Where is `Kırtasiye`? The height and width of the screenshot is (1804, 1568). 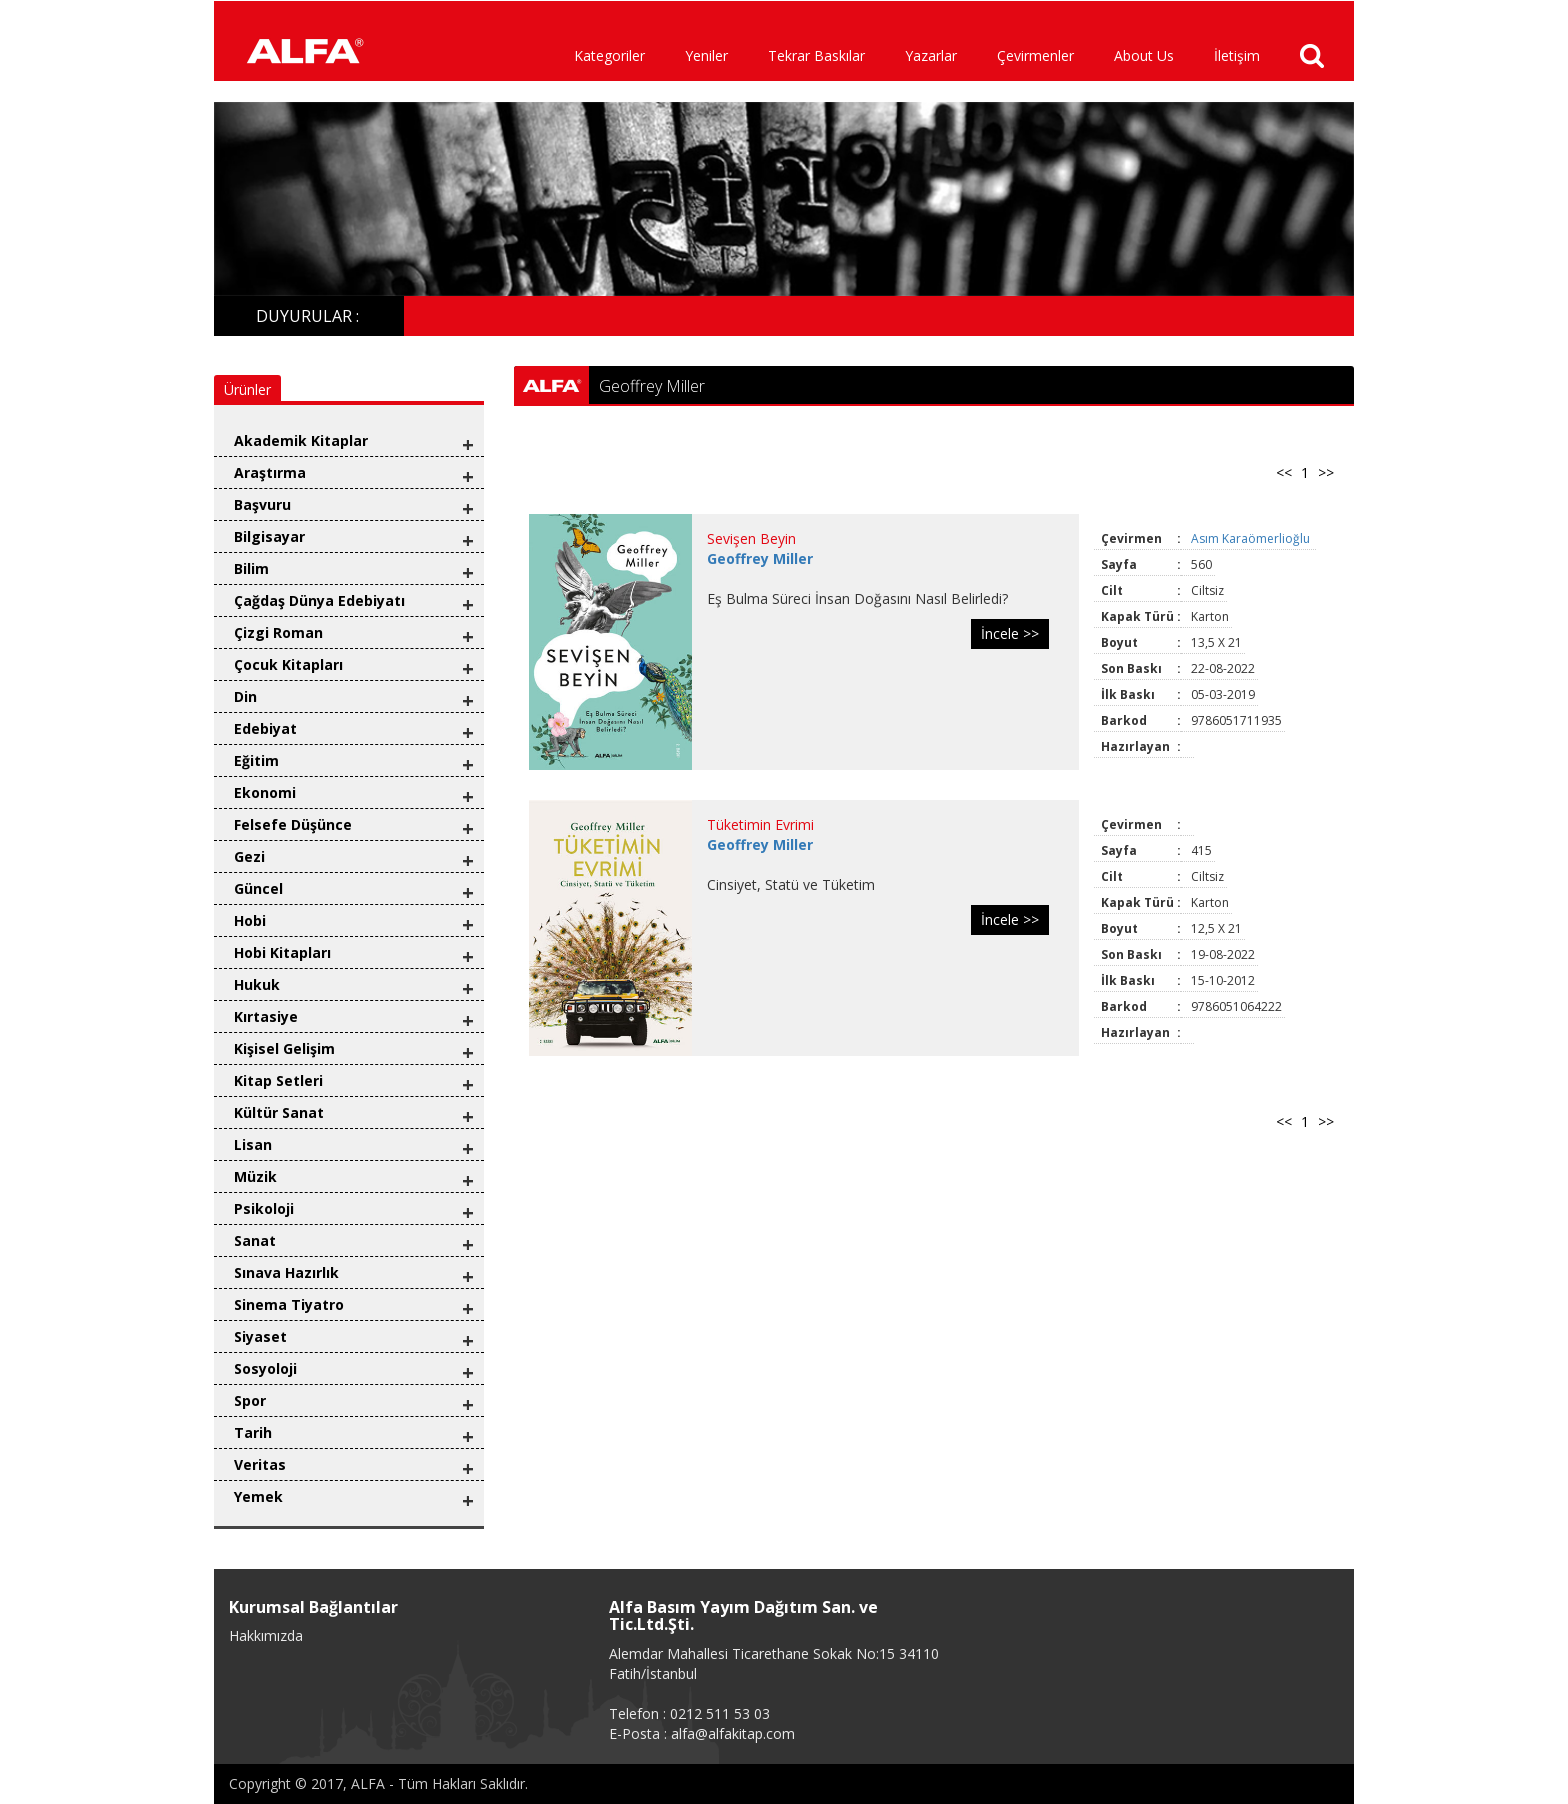 Kırtasiye is located at coordinates (266, 1016).